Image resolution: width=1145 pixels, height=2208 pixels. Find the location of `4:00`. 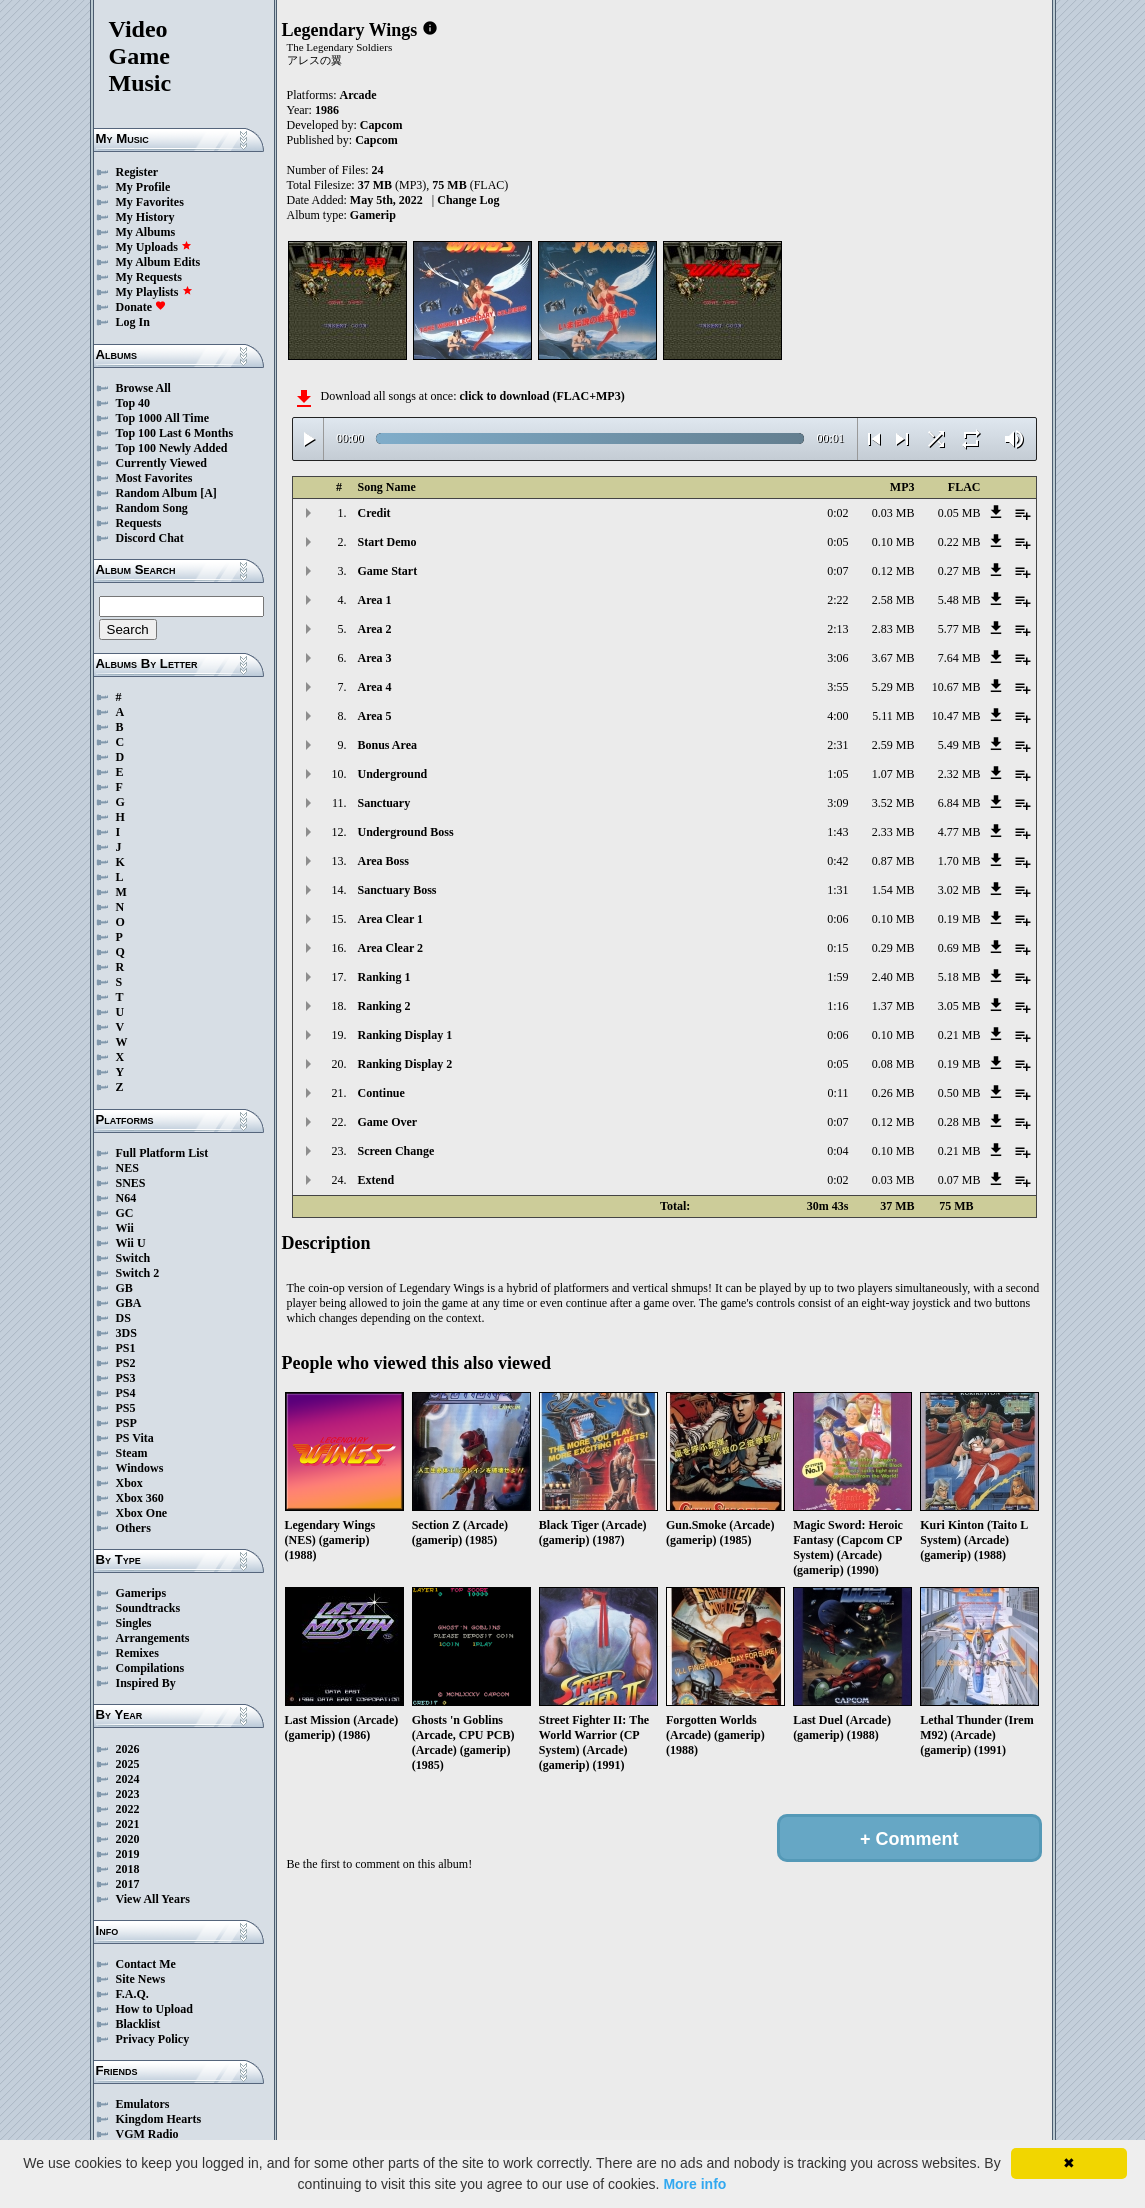

4:00 is located at coordinates (837, 716).